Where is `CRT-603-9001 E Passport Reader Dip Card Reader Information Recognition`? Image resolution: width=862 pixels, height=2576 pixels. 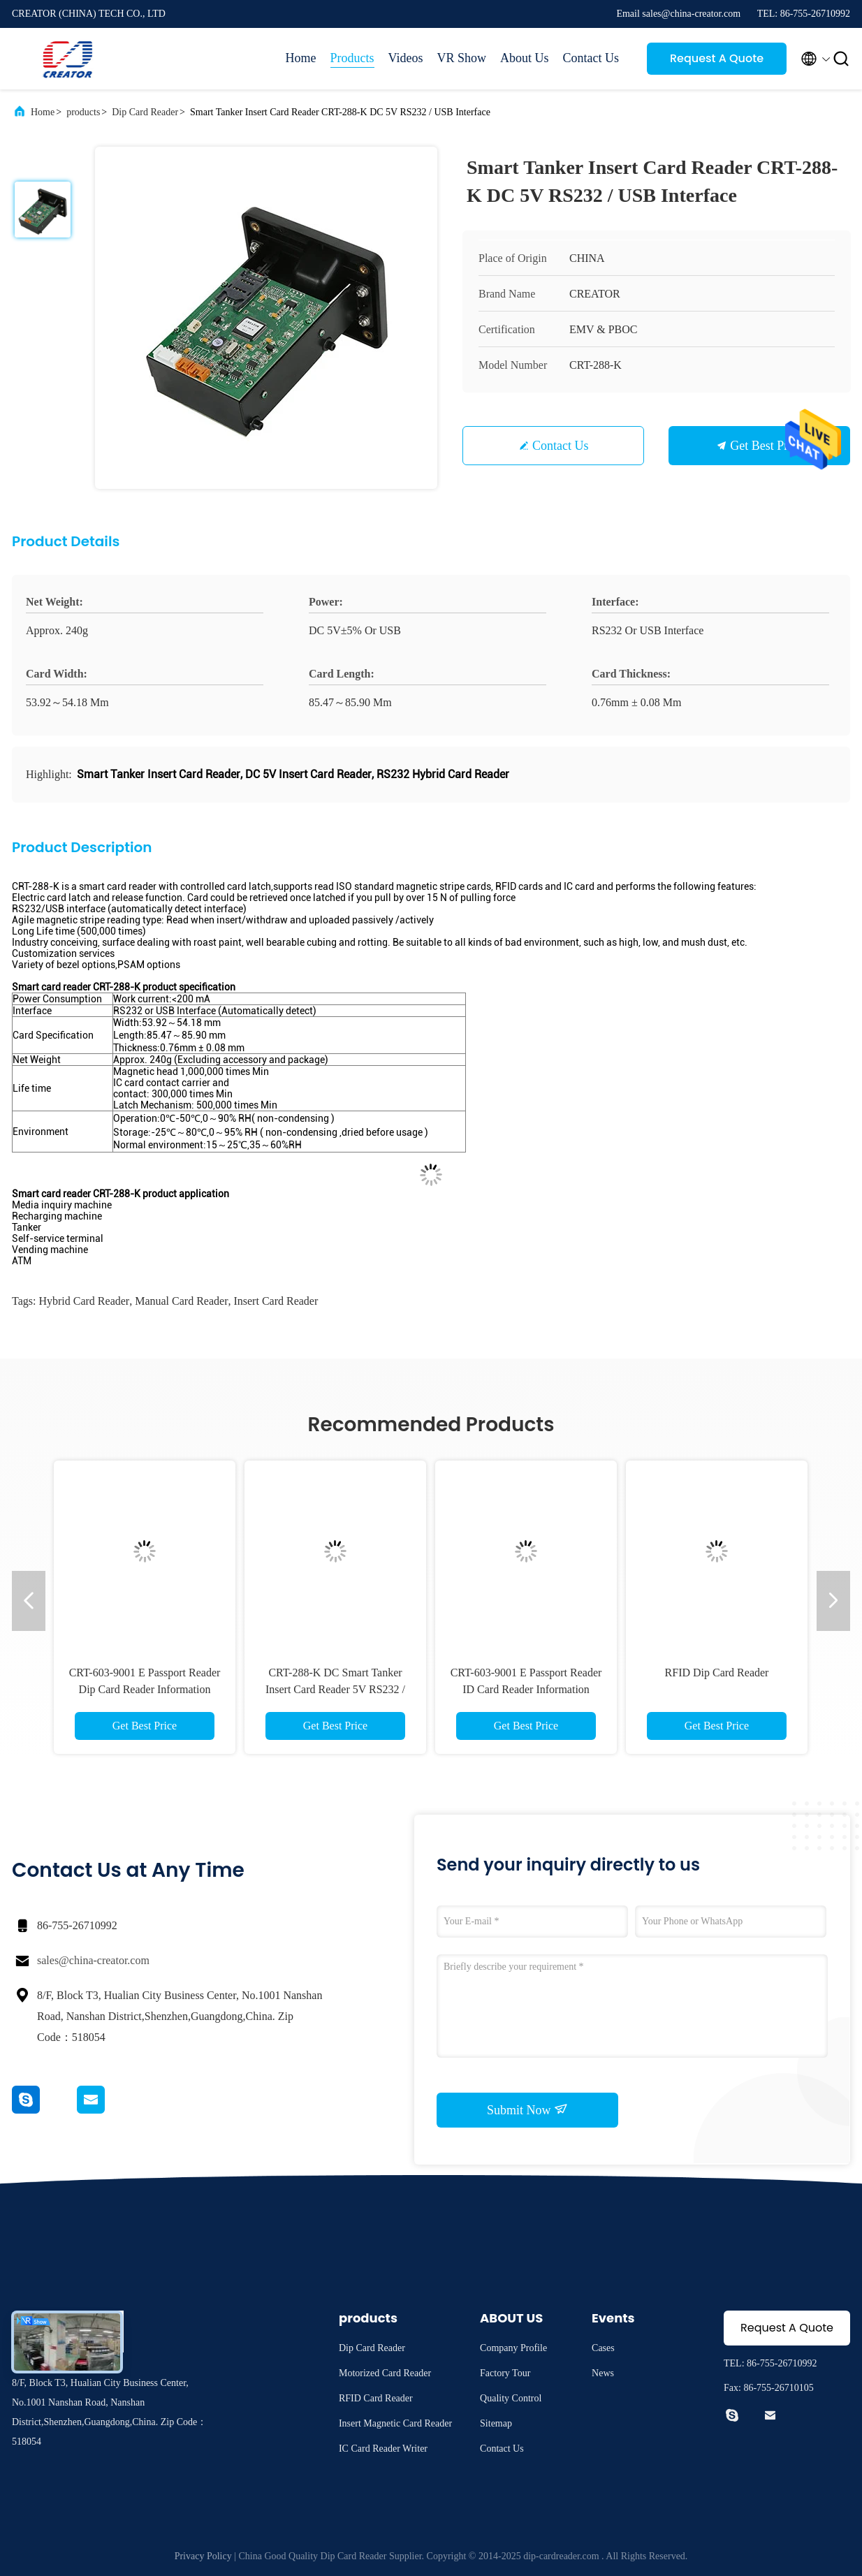 CRT-603-9001 E Passport Reader Dip Card Reader Information Recognition is located at coordinates (145, 1689).